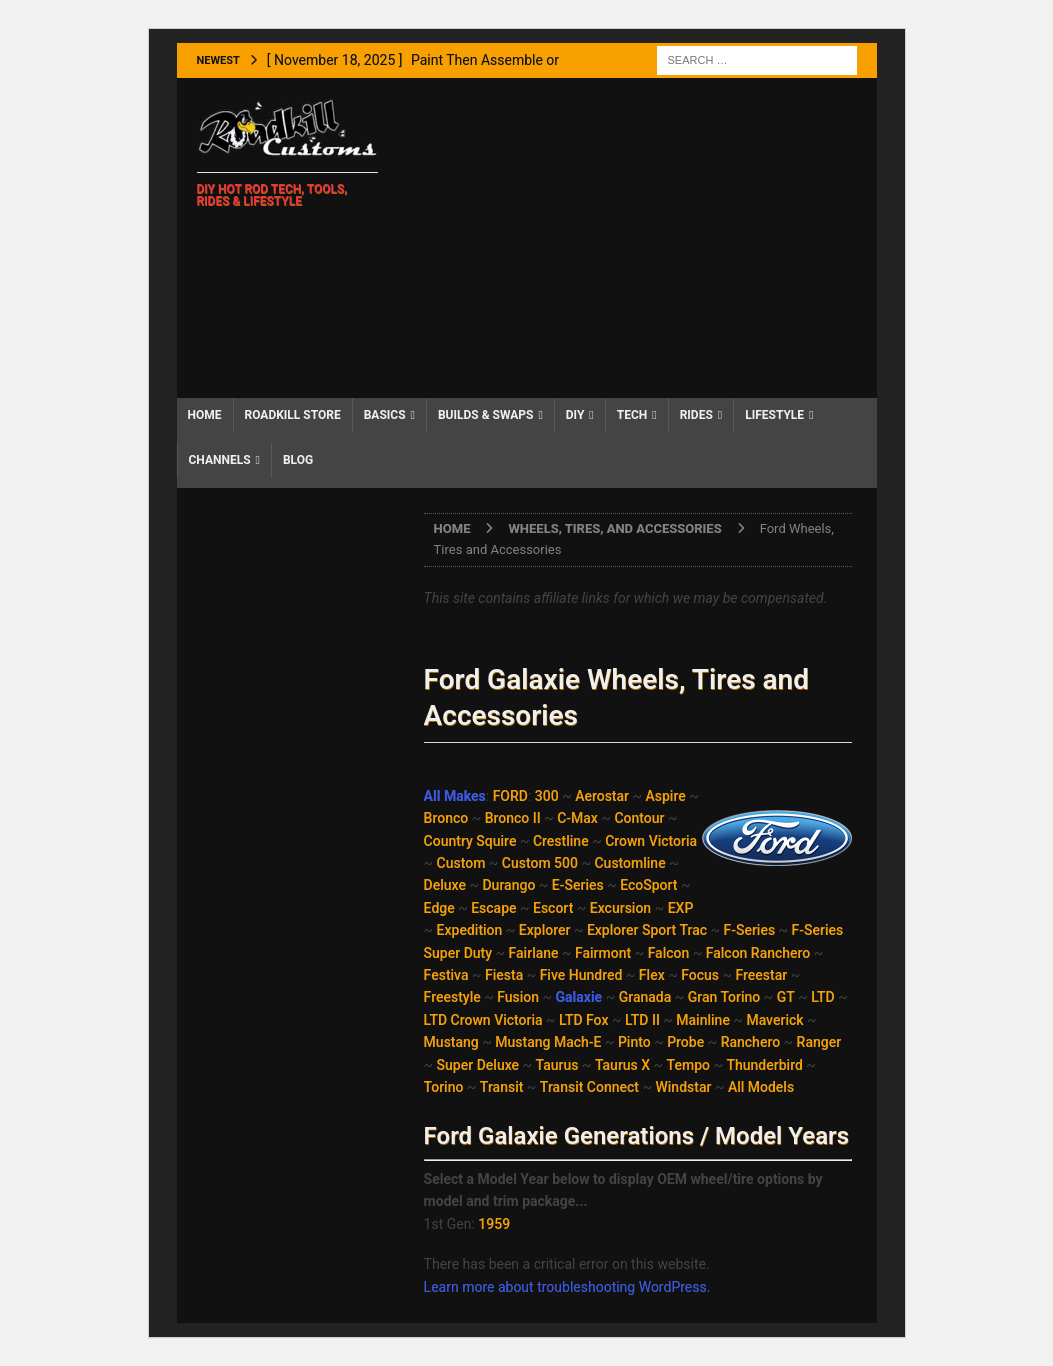 The width and height of the screenshot is (1053, 1366). Describe the element at coordinates (205, 415) in the screenshot. I see `Home` at that location.